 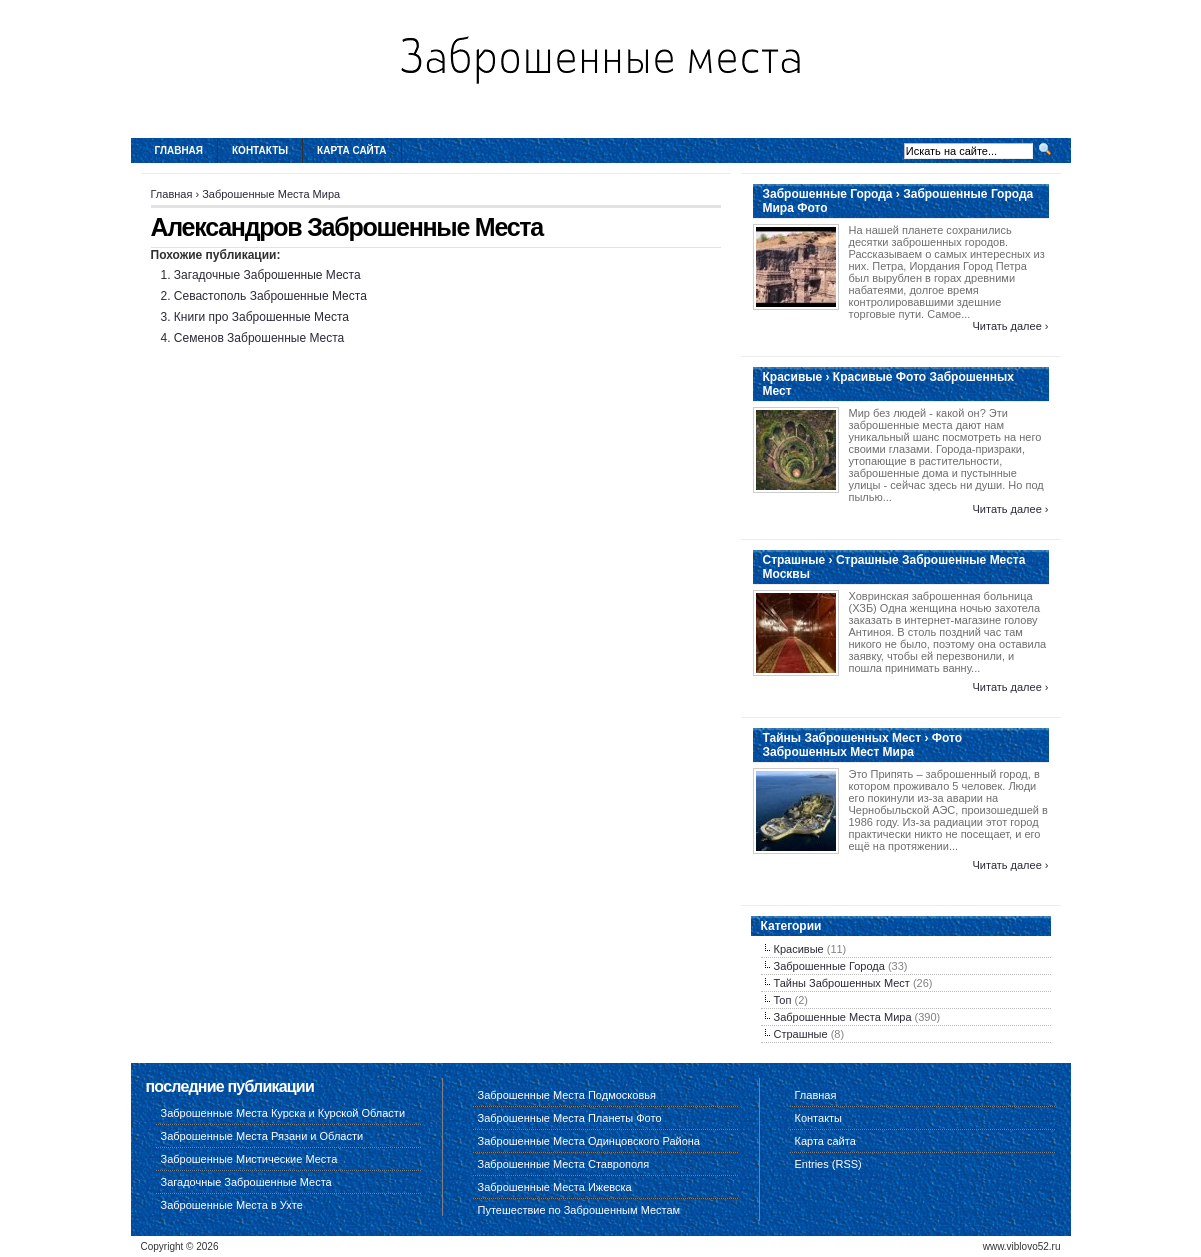 I want to click on Путешествие по Заброшенным Местам, so click(x=579, y=1210).